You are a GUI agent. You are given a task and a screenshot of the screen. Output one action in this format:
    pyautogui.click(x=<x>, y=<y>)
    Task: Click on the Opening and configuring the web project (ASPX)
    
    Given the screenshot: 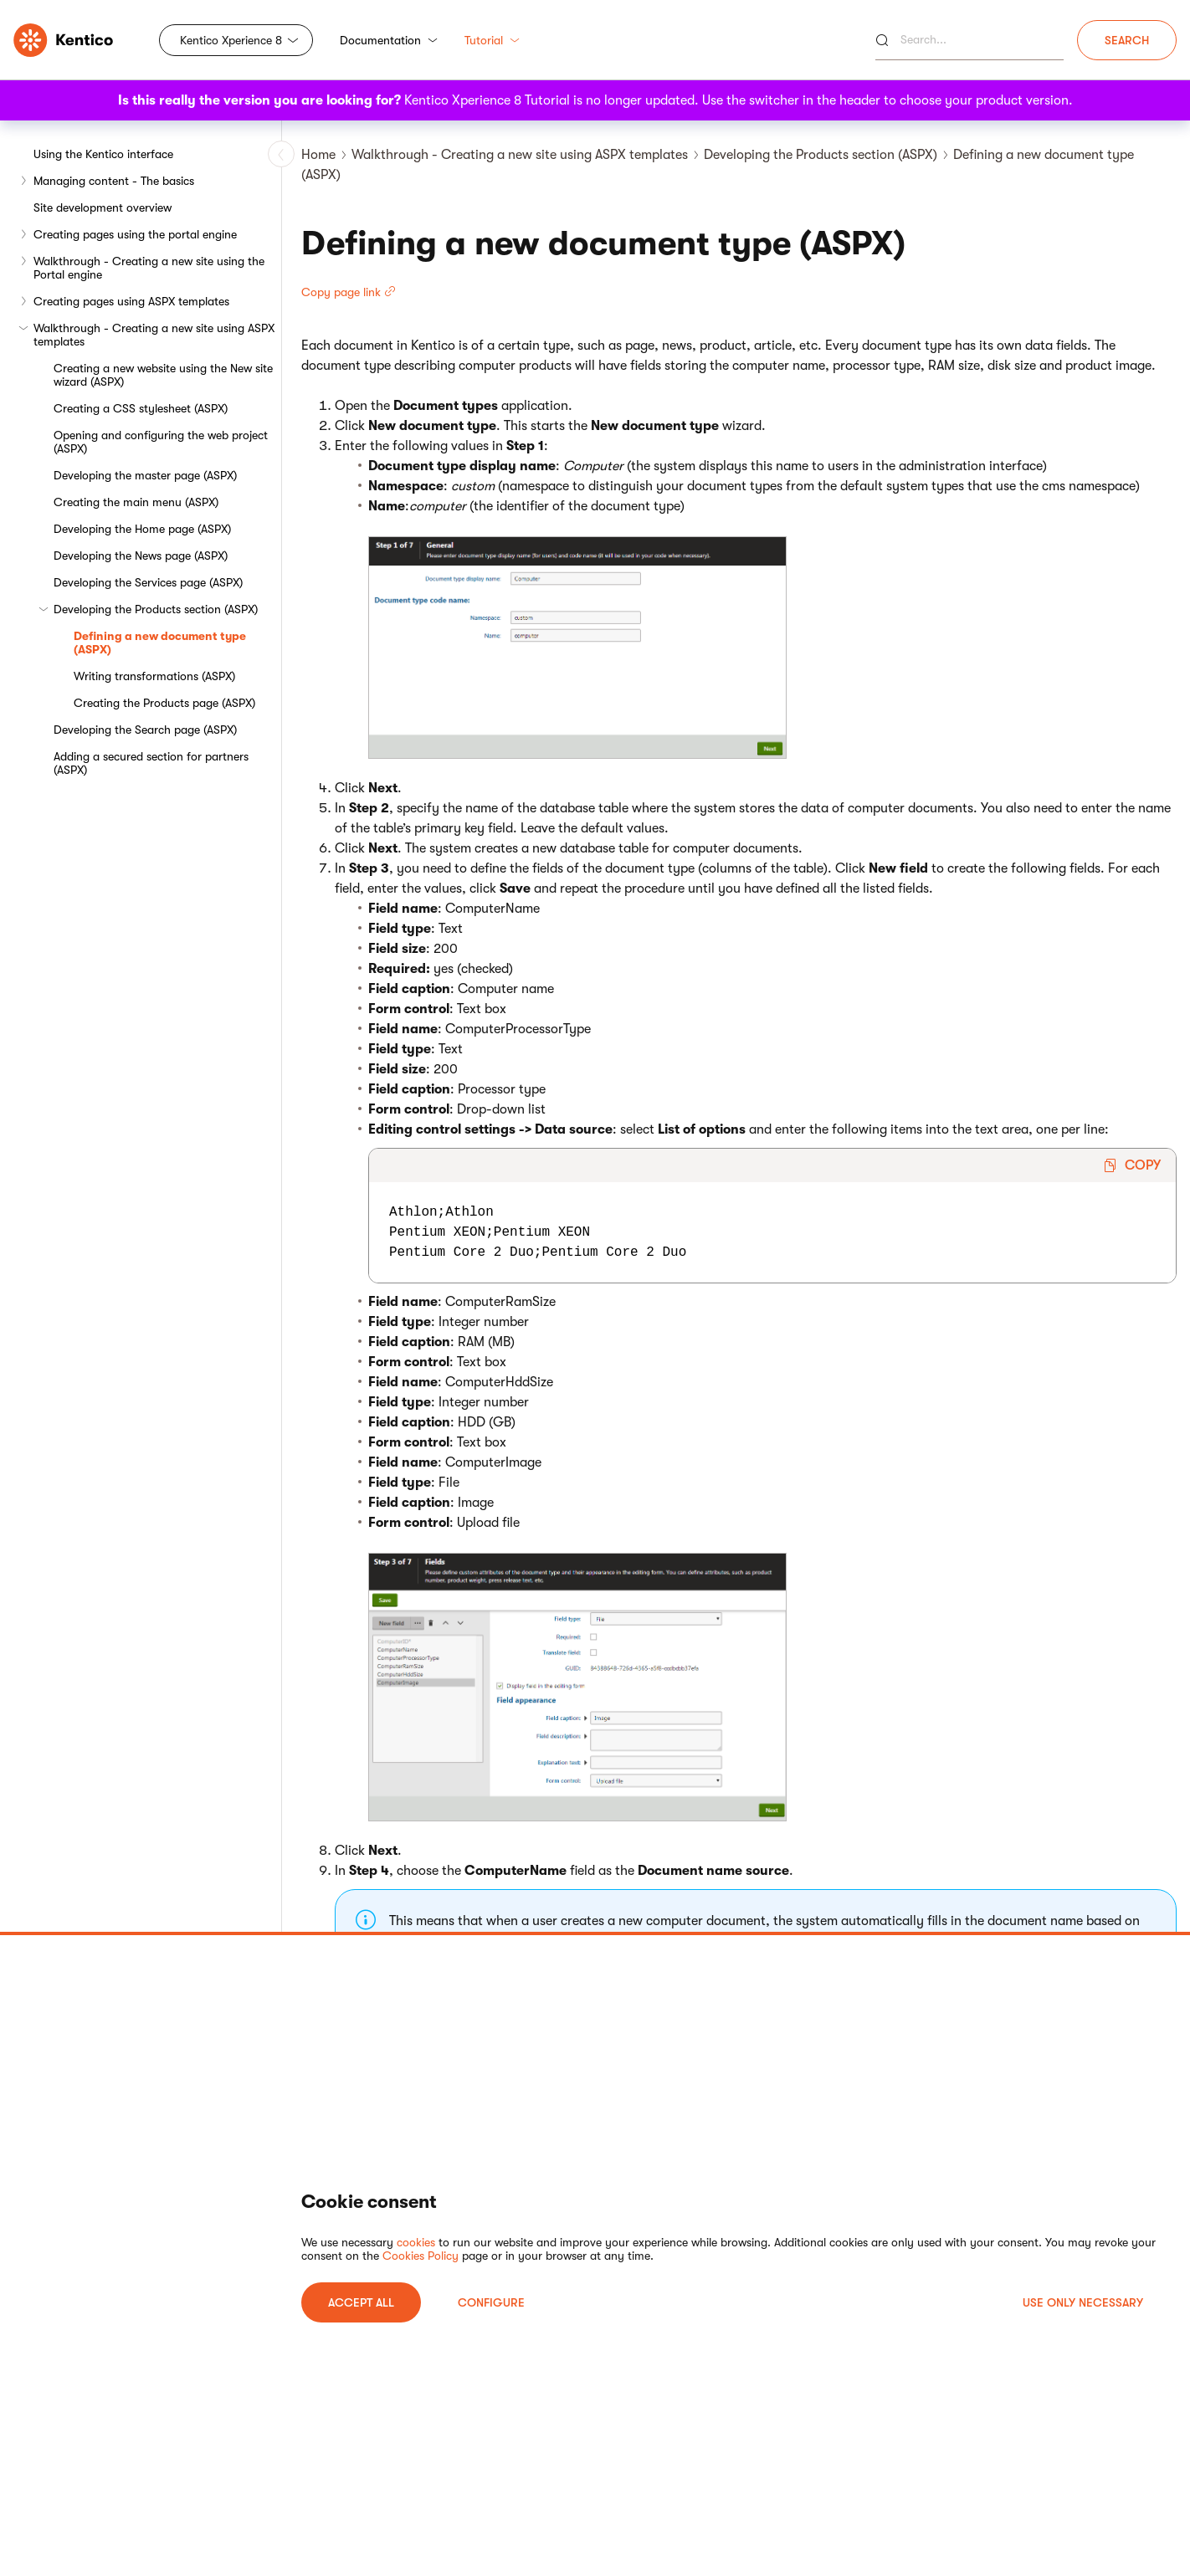 What is the action you would take?
    pyautogui.click(x=161, y=441)
    